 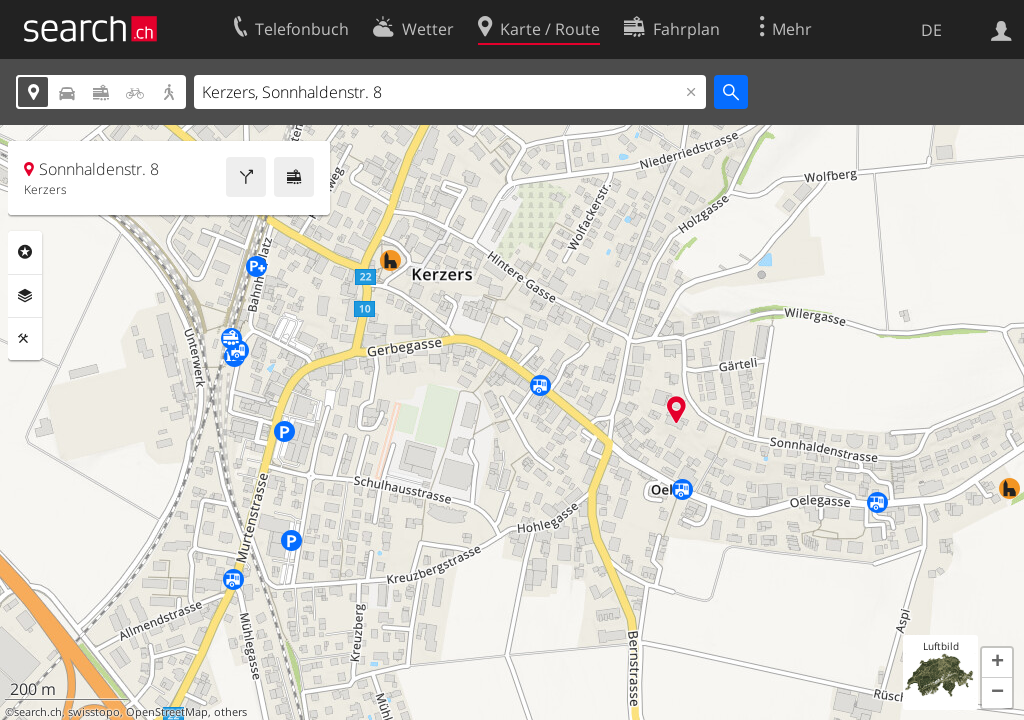 I want to click on others, so click(x=230, y=712).